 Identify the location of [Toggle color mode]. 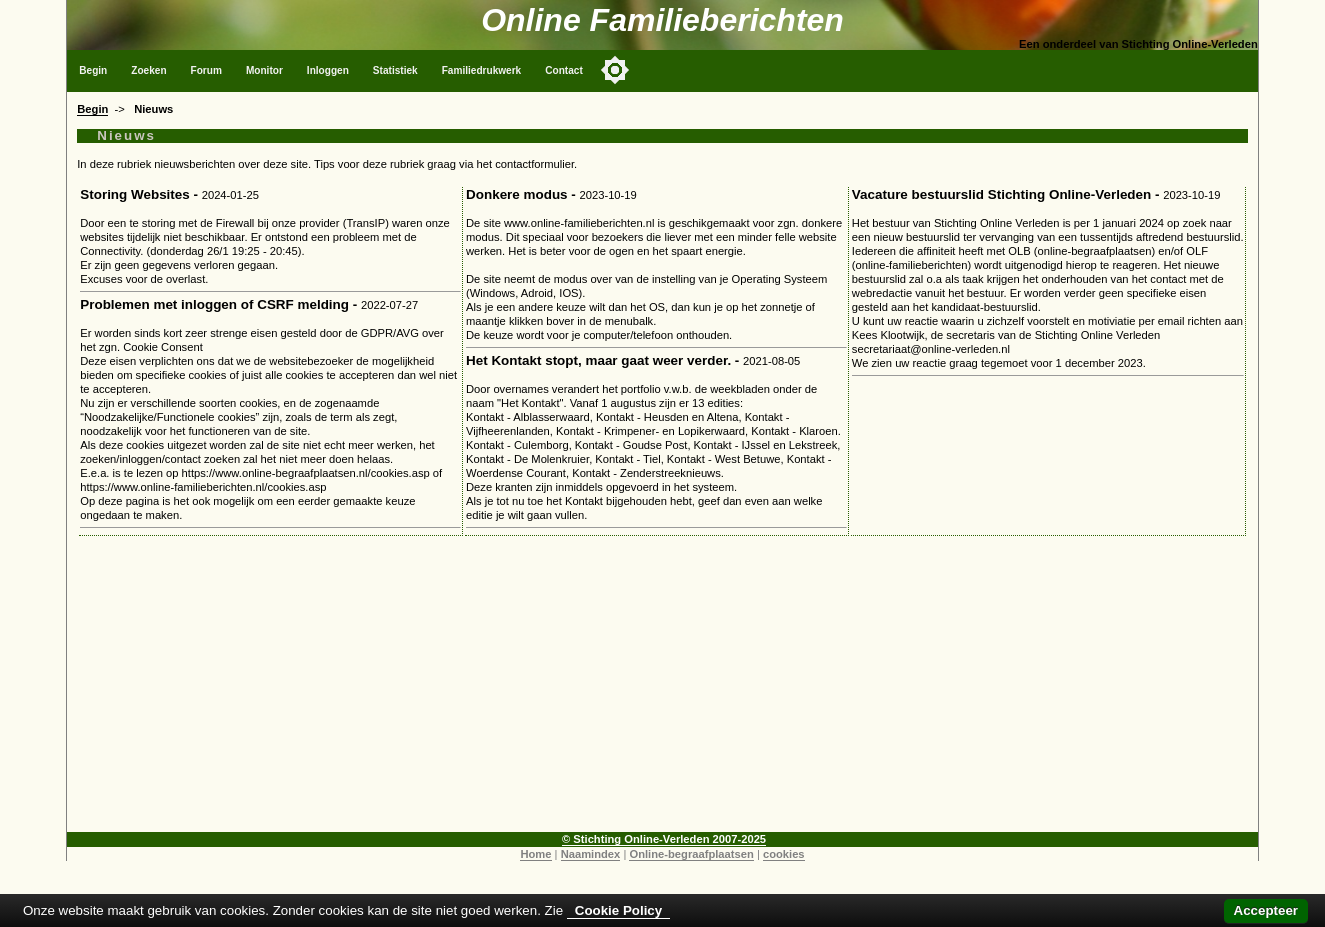
(615, 70).